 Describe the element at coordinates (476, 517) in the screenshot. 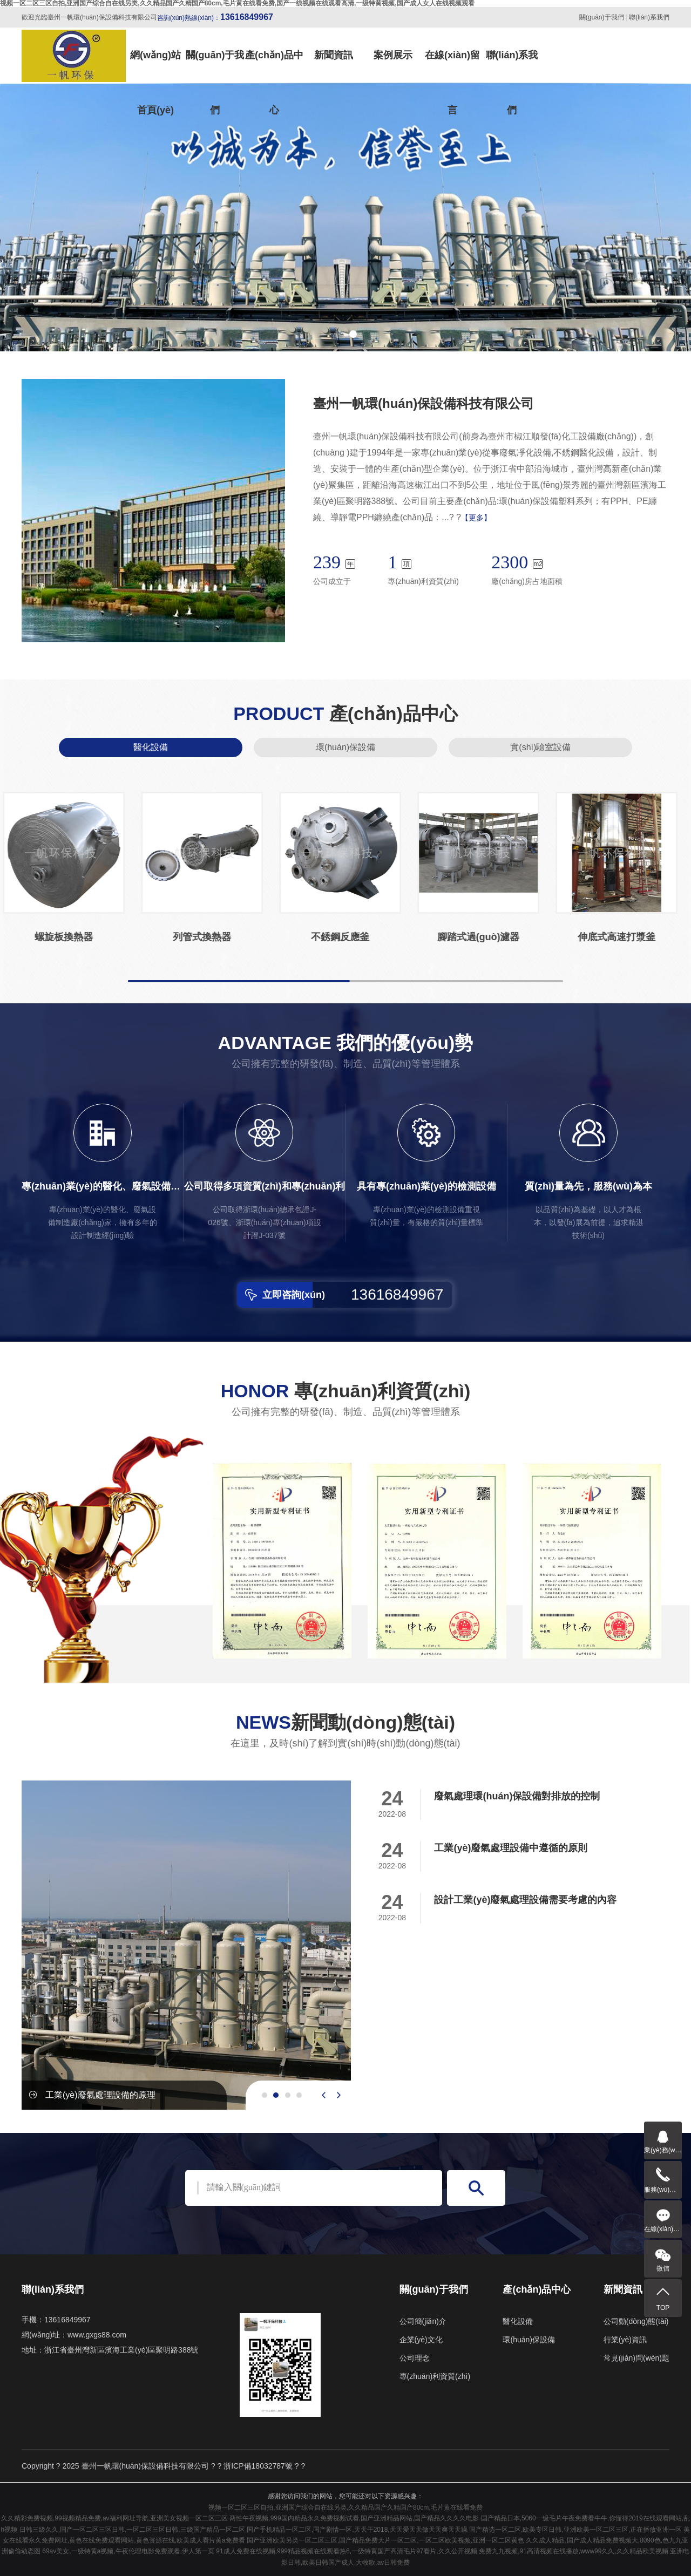

I see `【更多】` at that location.